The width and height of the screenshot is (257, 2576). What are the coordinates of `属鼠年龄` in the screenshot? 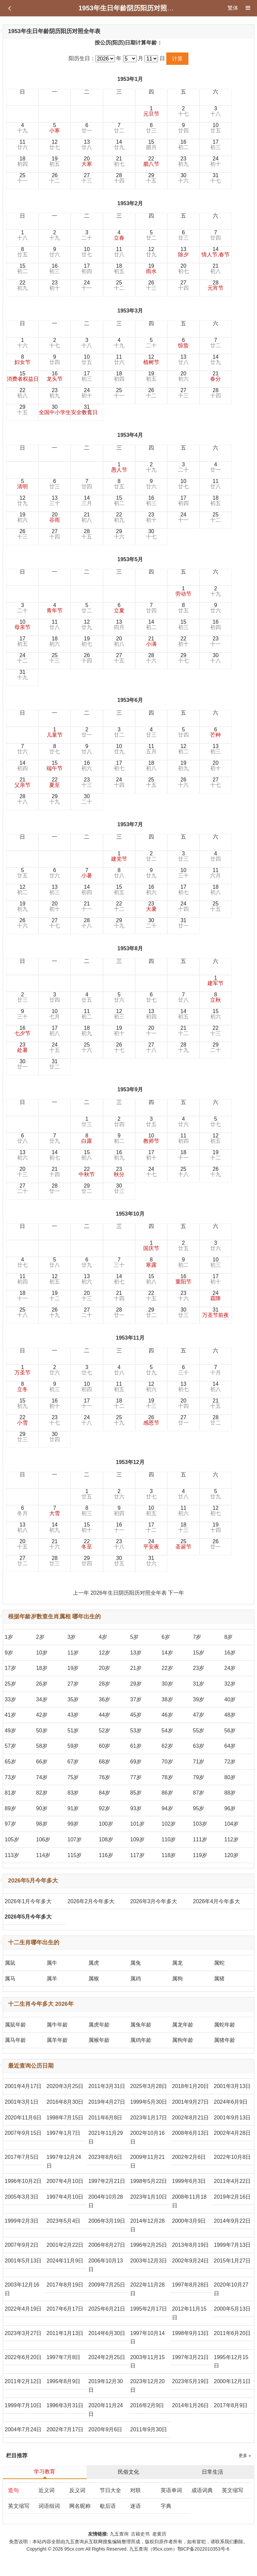 It's located at (15, 2025).